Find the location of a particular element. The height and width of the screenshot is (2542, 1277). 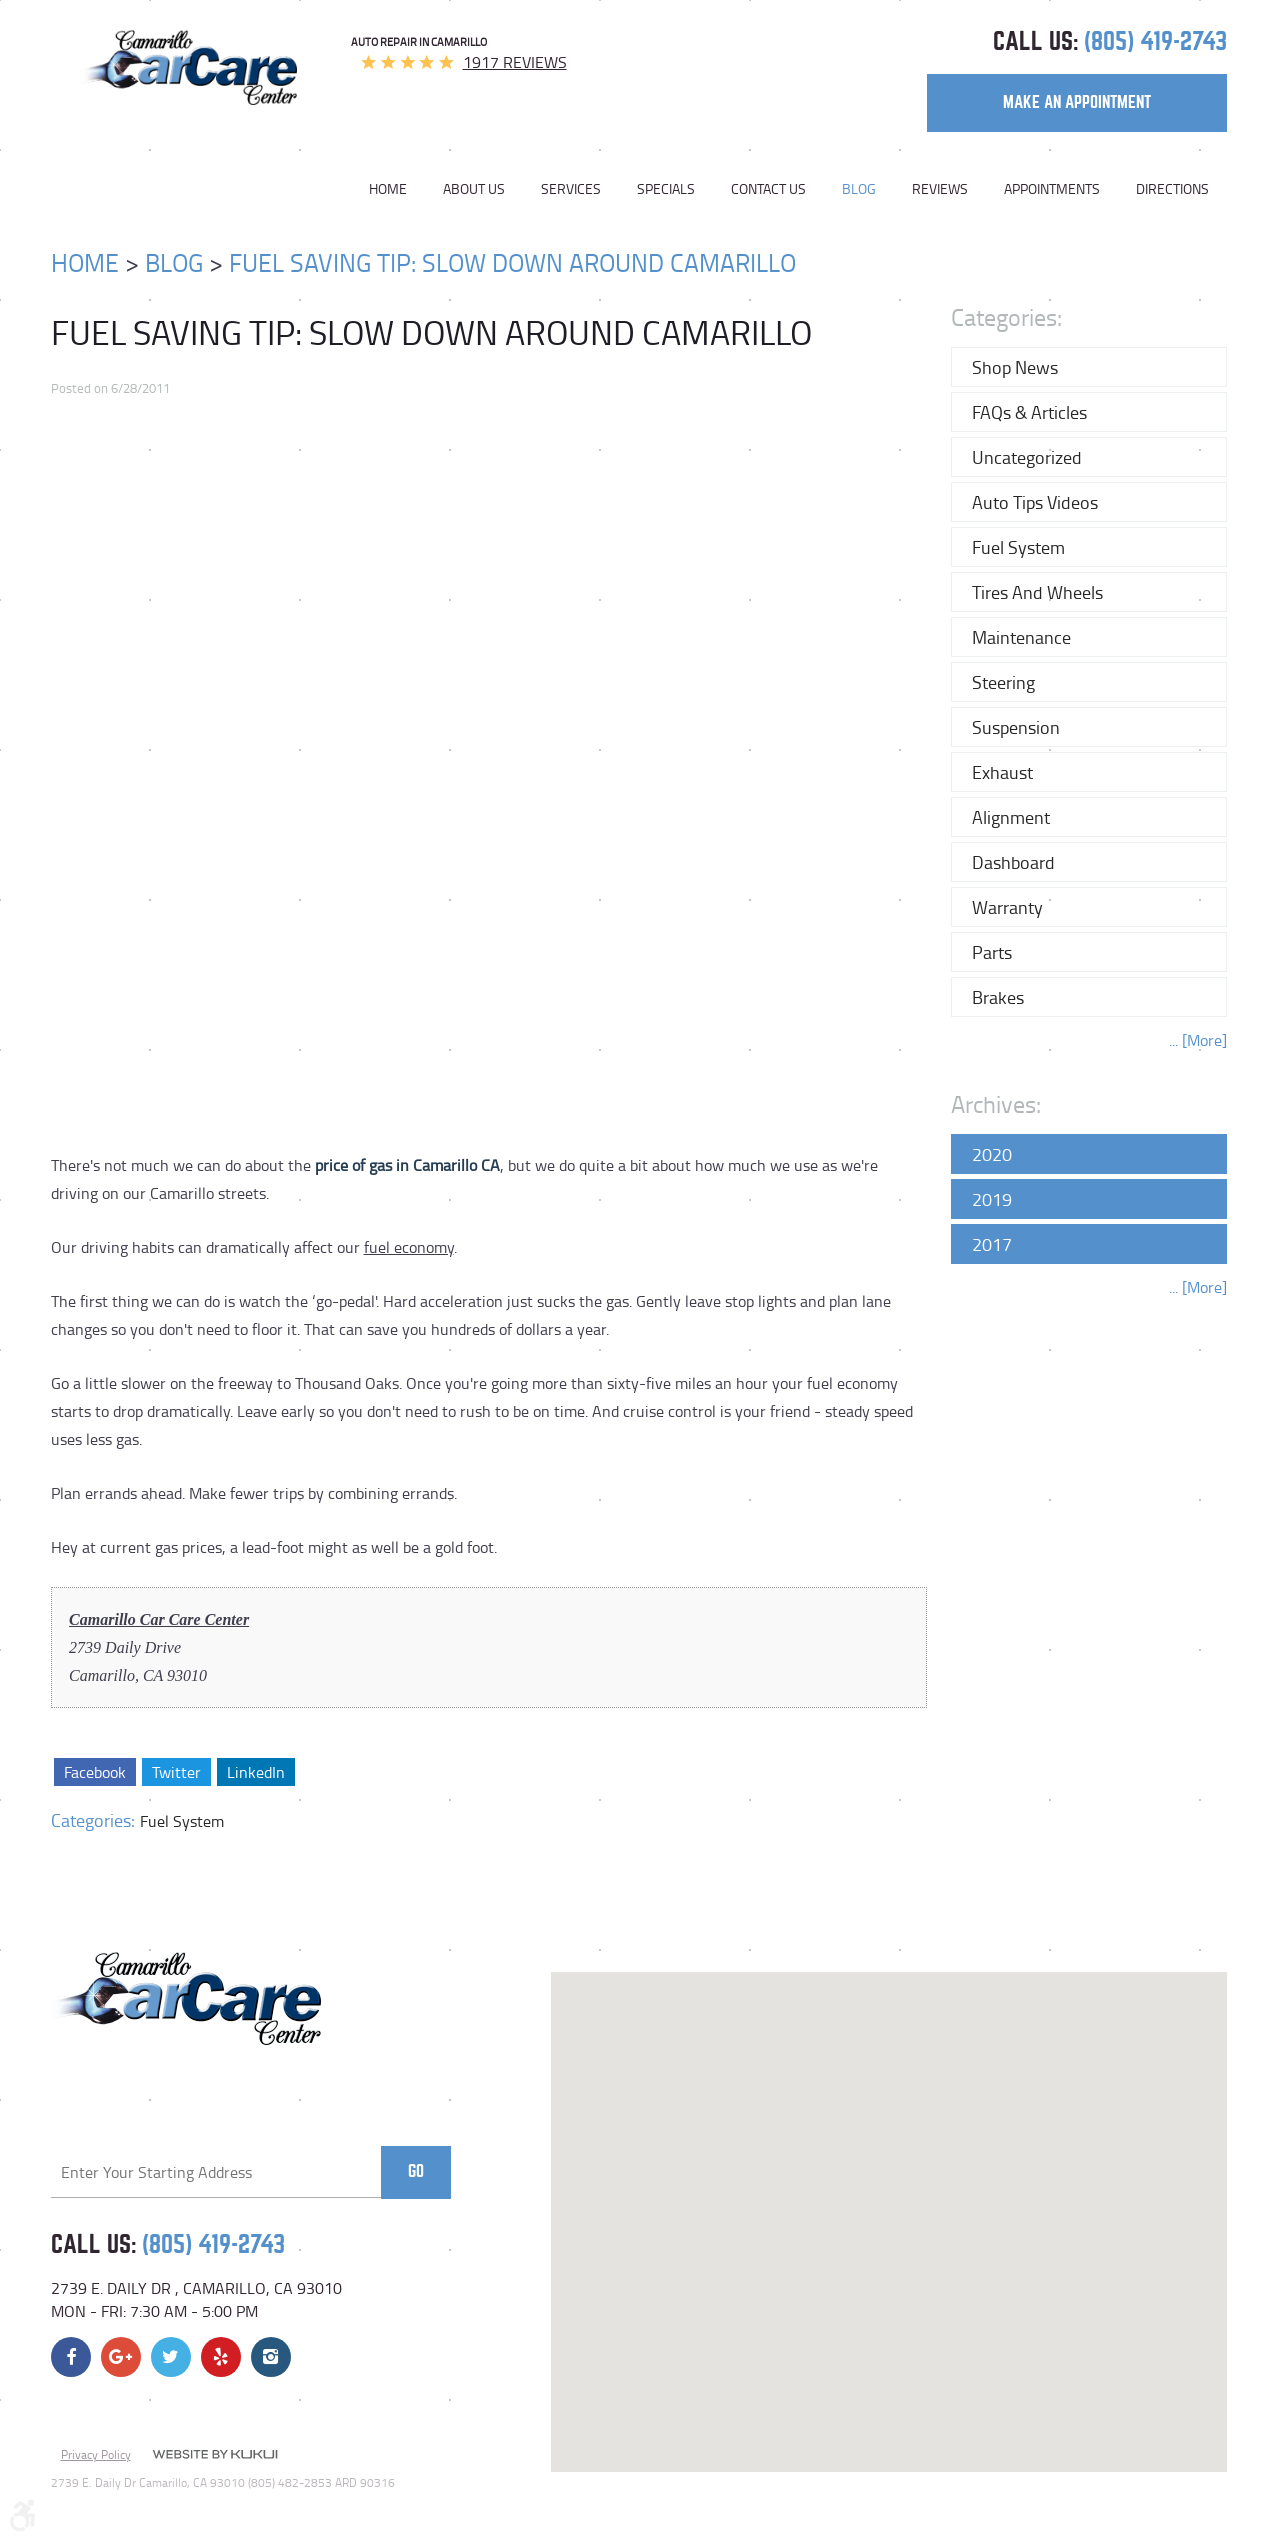

Go is located at coordinates (416, 2171).